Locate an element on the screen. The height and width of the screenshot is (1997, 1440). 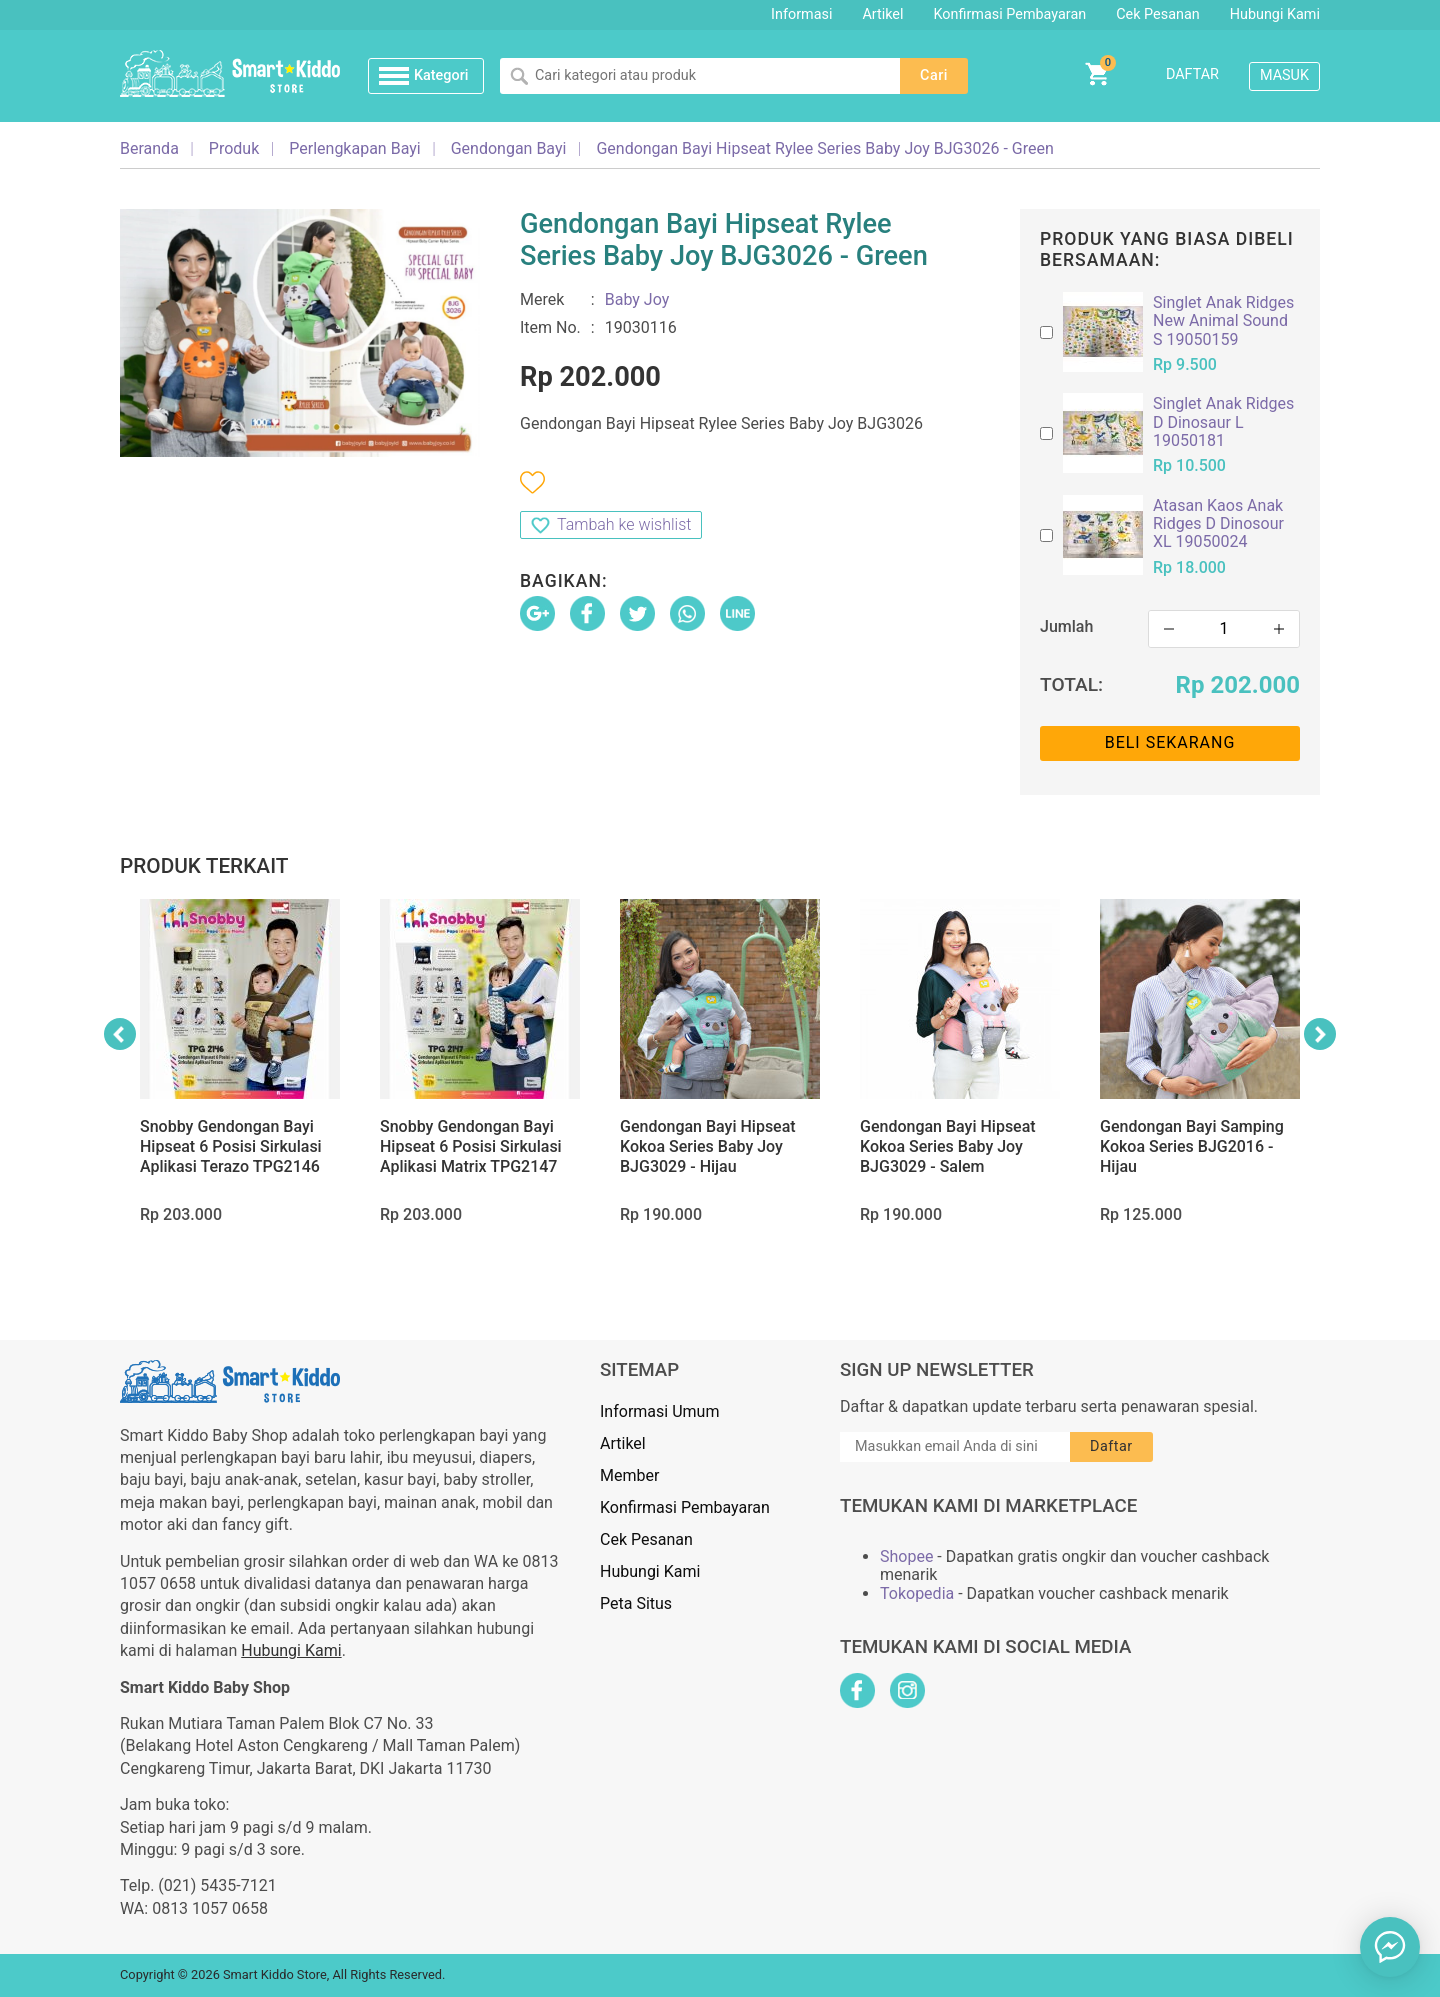
Snobby Gendongan Bayi Hipseat 6 Posisi Sirkulasi Aplikasi Terazo TPG2146 is located at coordinates (231, 1146).